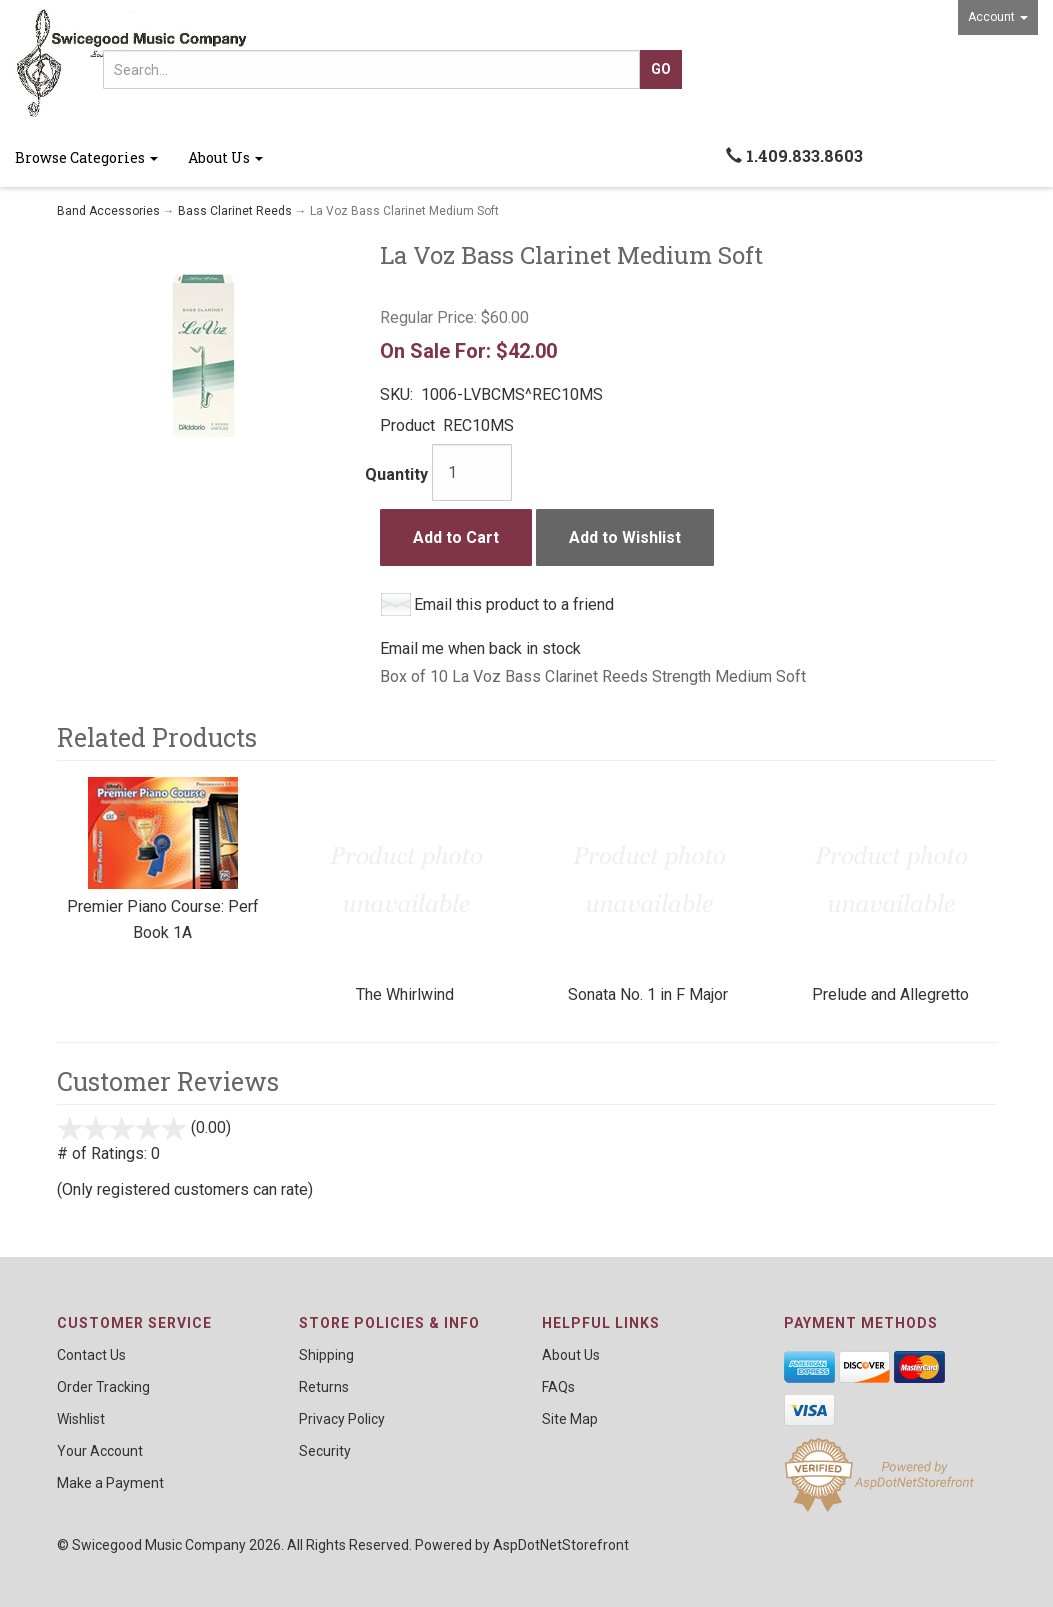 Image resolution: width=1053 pixels, height=1607 pixels. I want to click on Returns, so click(324, 1387).